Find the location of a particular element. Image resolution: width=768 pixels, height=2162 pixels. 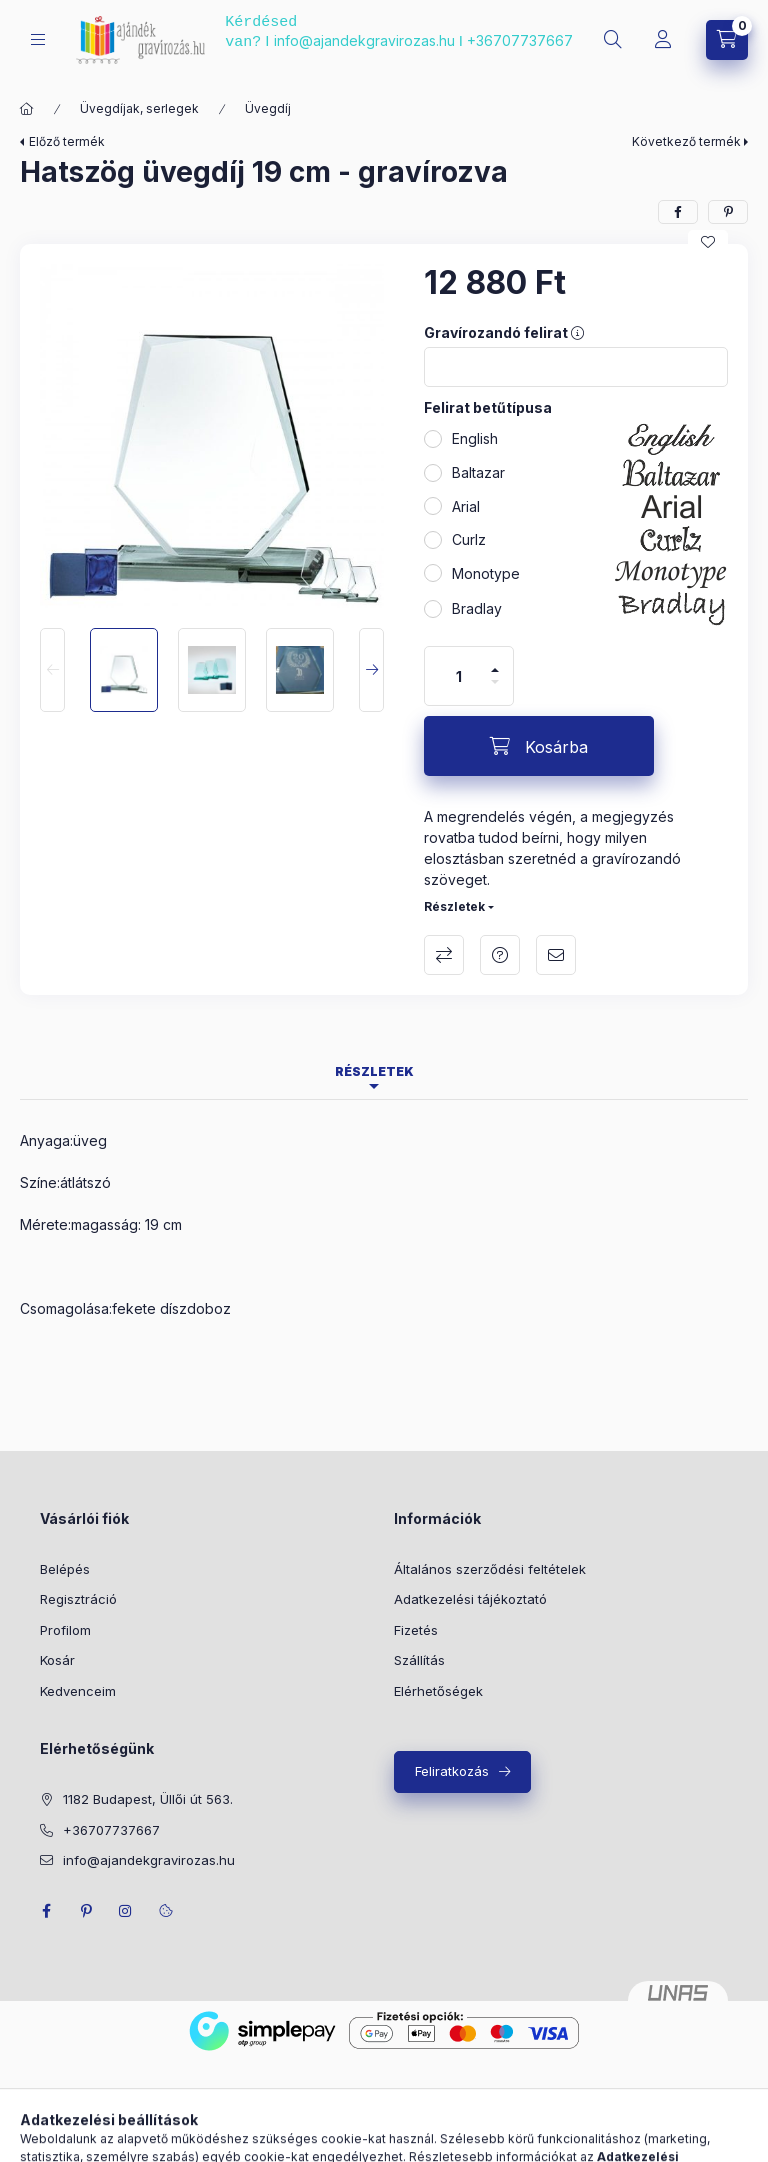

Szállítás is located at coordinates (419, 1660).